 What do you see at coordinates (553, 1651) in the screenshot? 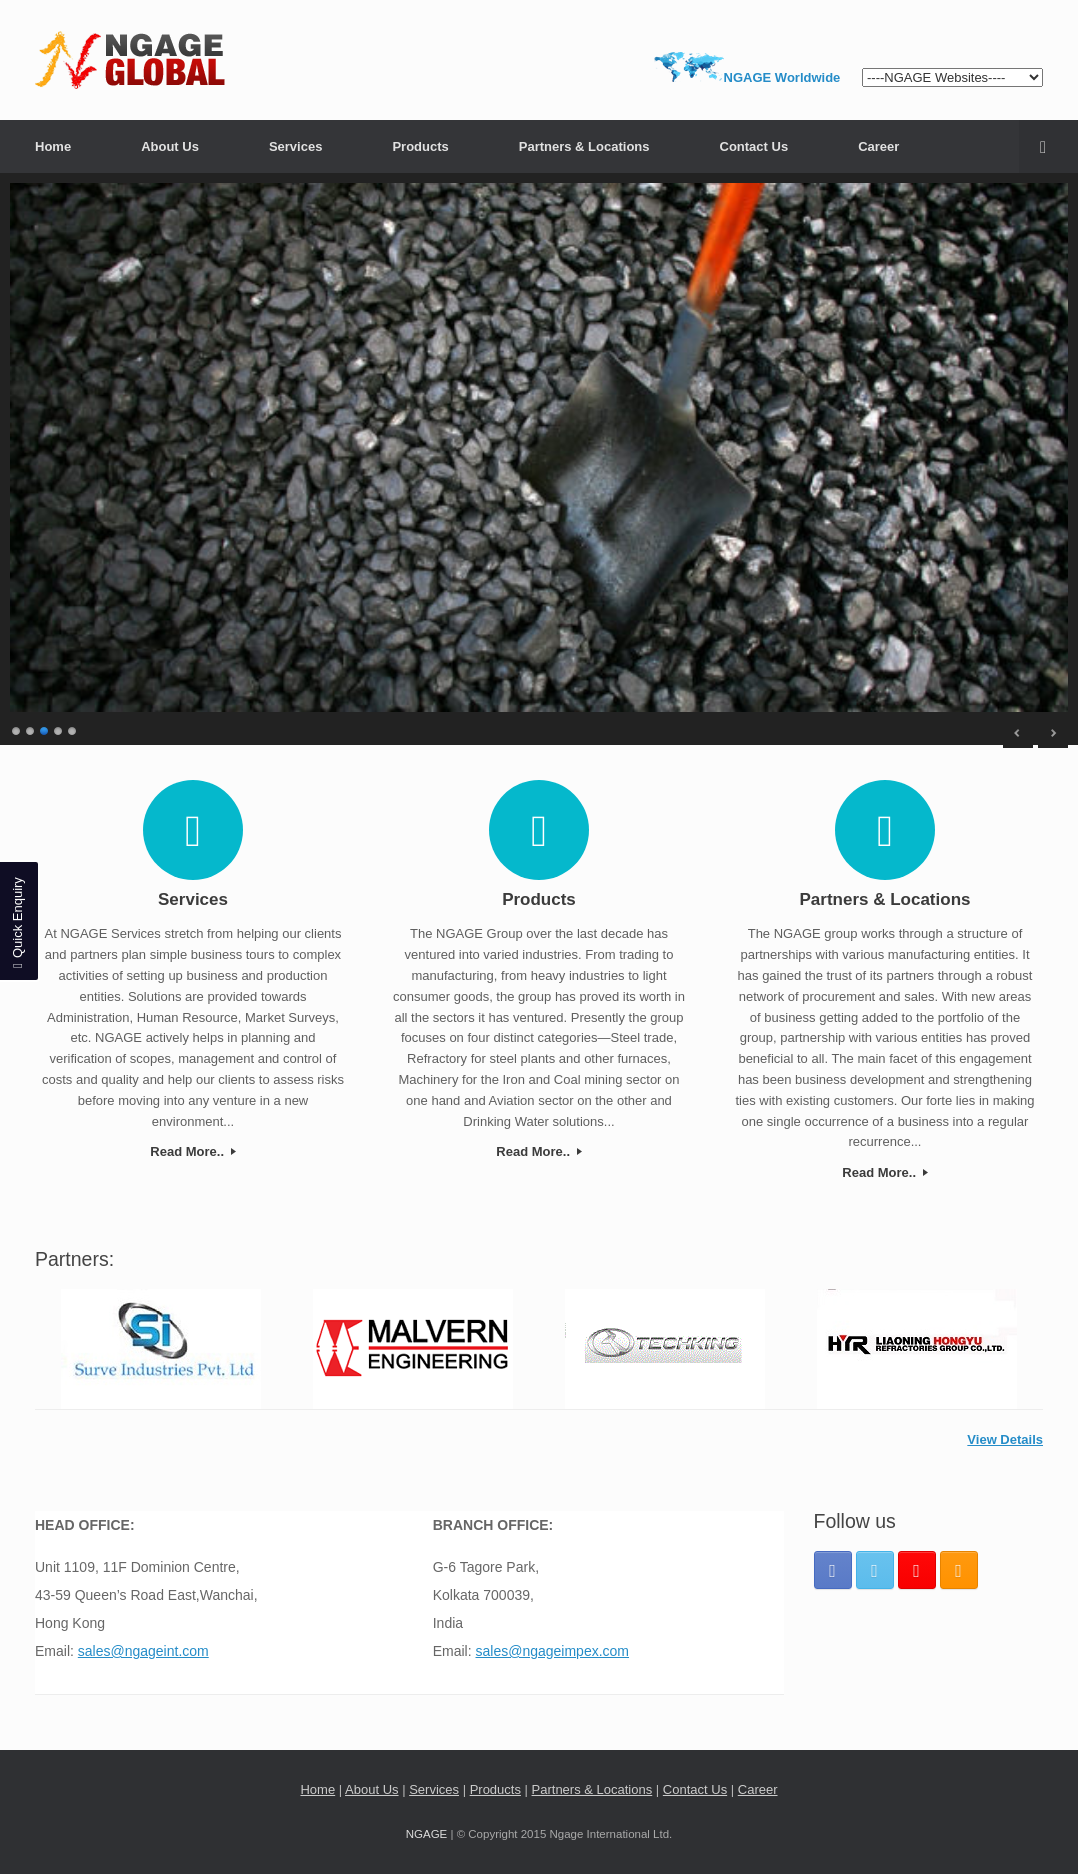
I see `sales@ngageimpex.com` at bounding box center [553, 1651].